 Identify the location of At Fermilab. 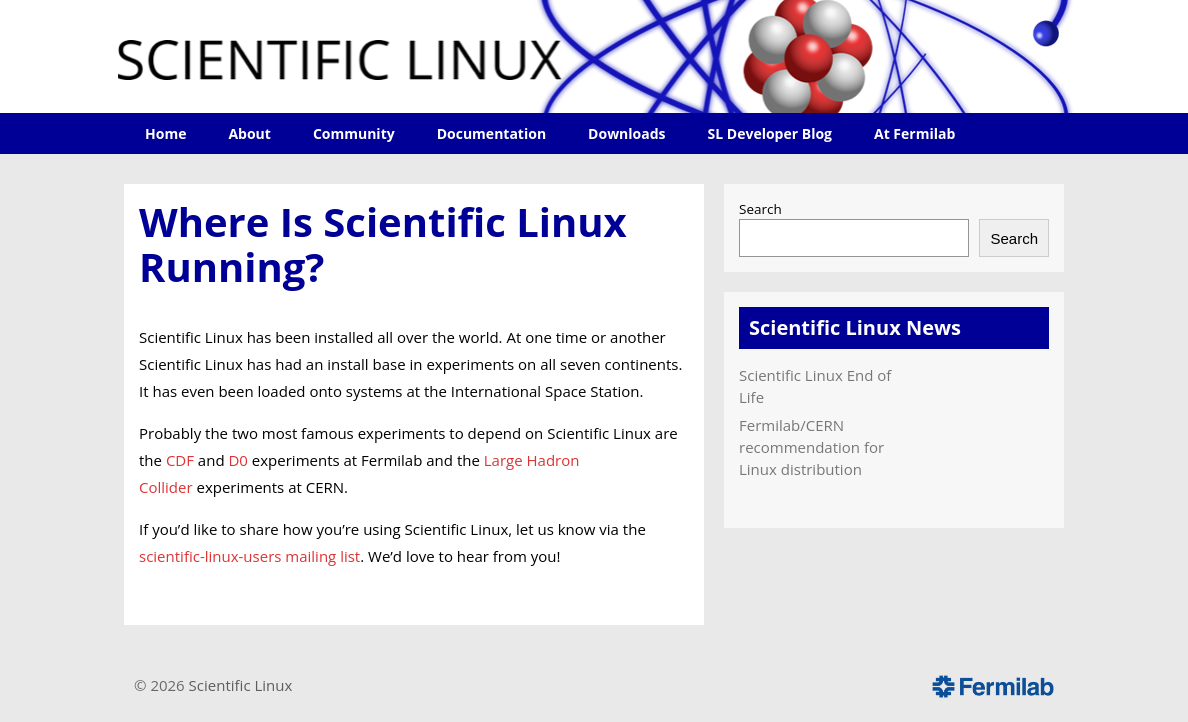
(914, 133).